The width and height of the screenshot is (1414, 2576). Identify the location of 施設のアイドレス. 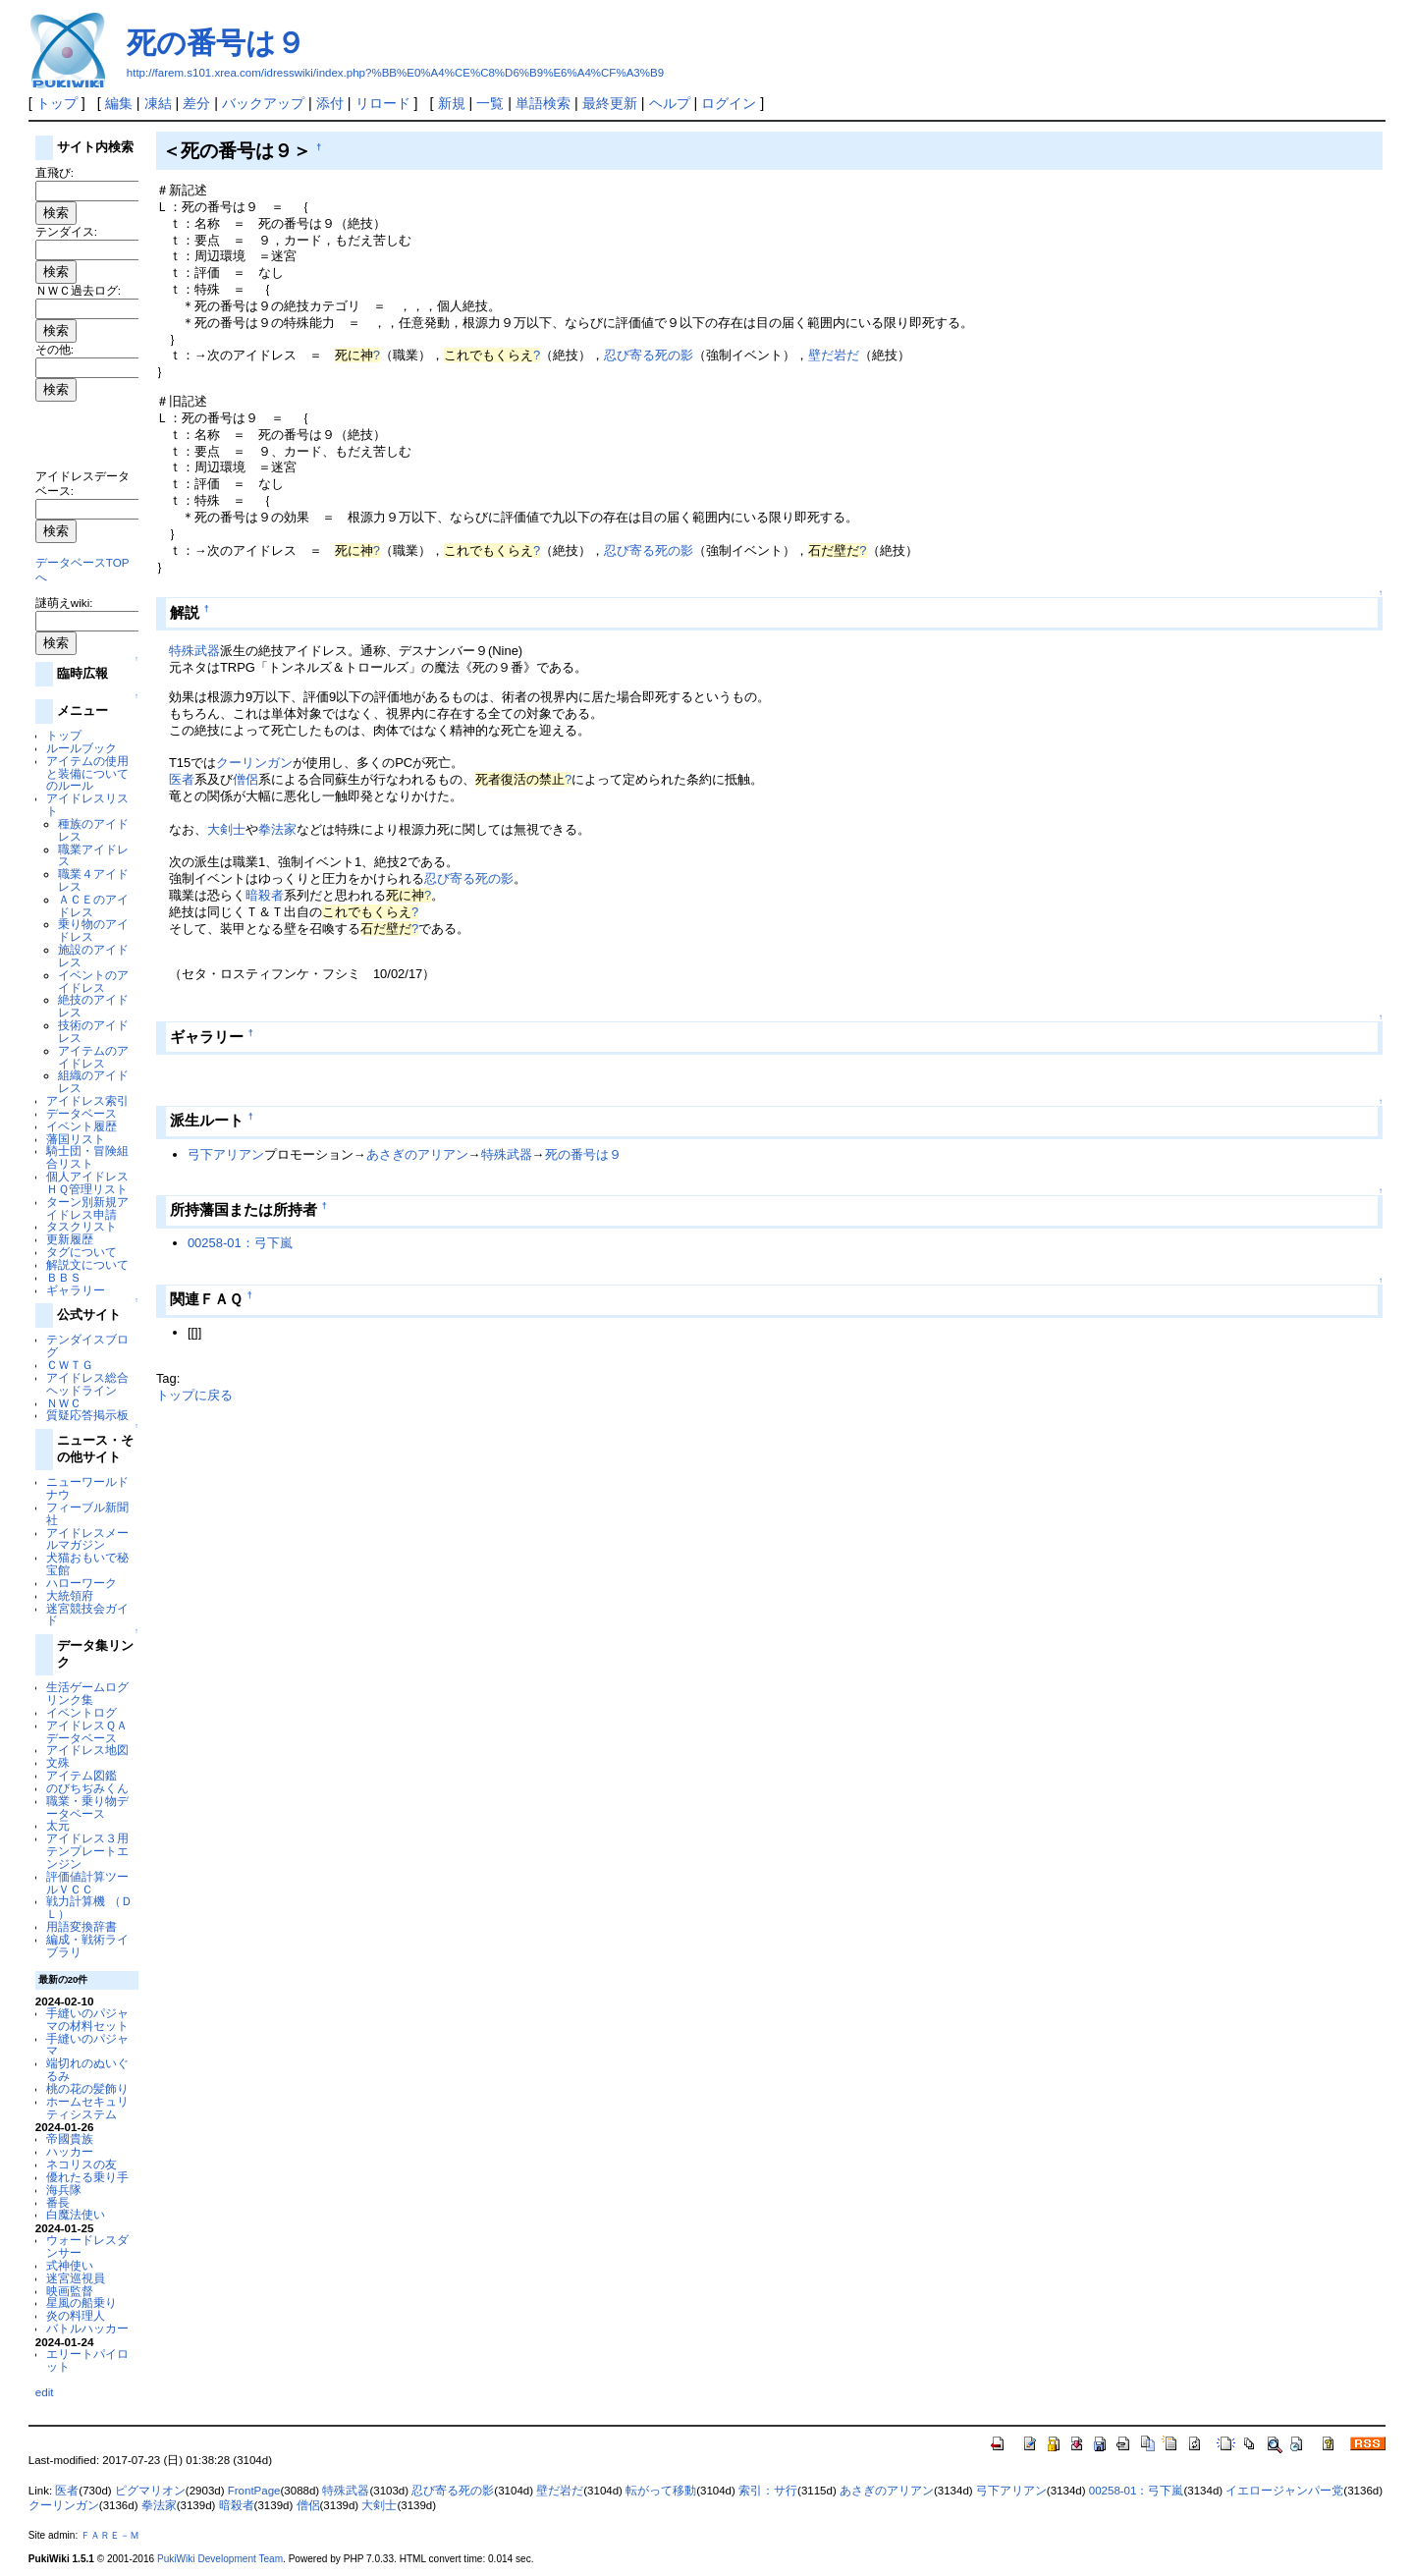
(93, 955).